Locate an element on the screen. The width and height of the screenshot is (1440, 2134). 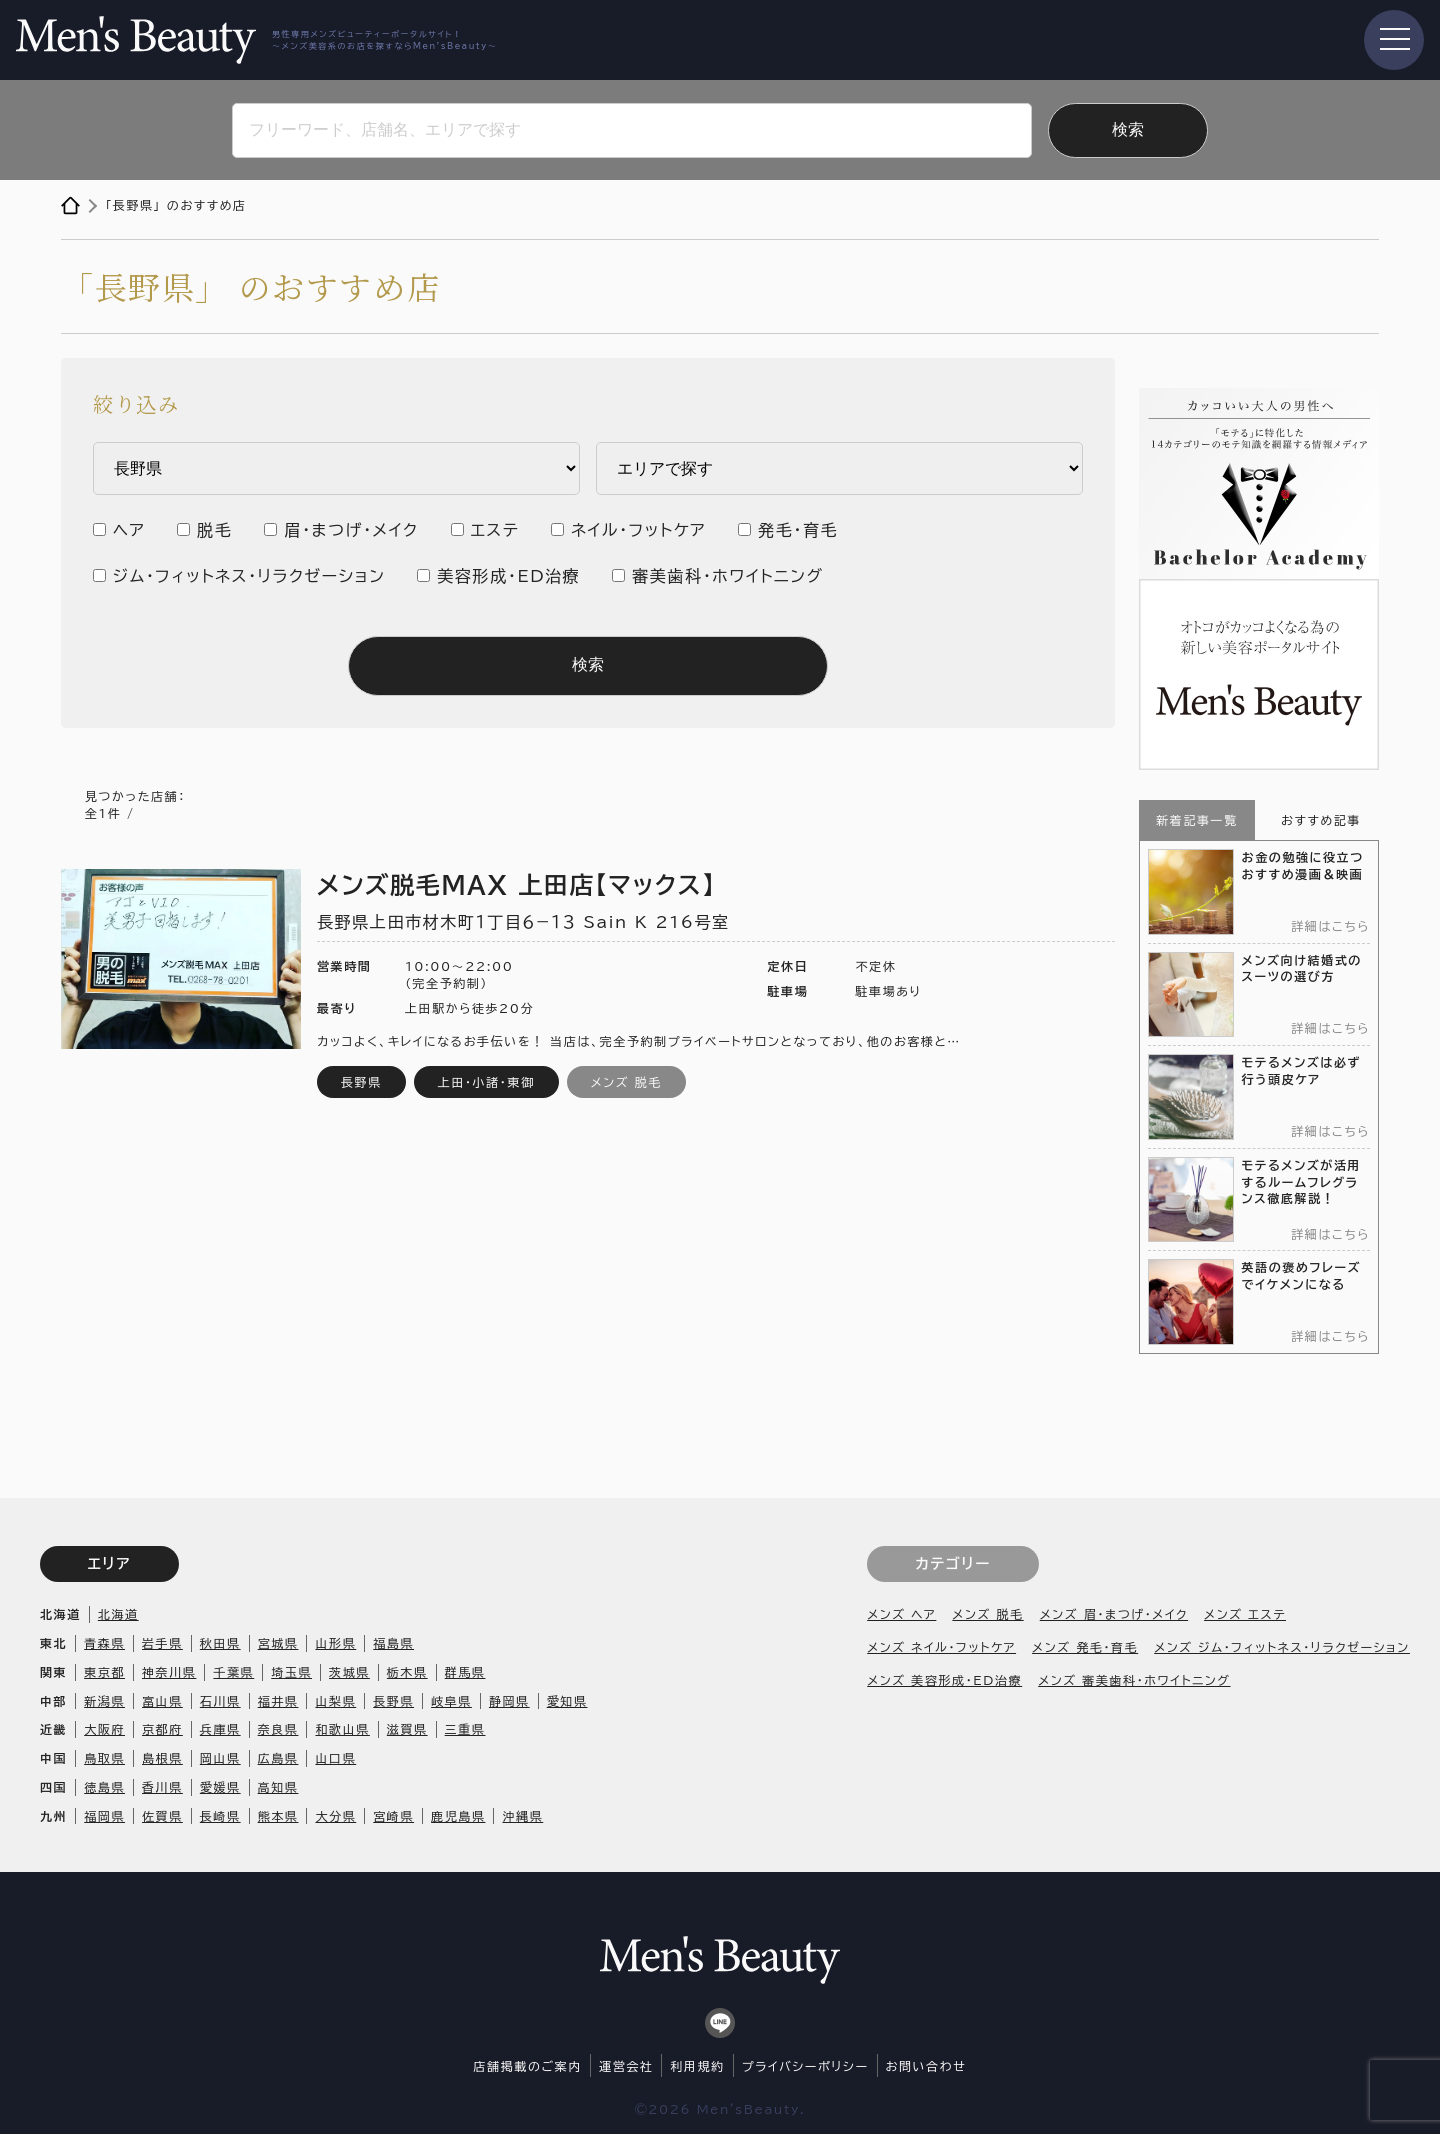
メンズ 脱毛 is located at coordinates (987, 1614).